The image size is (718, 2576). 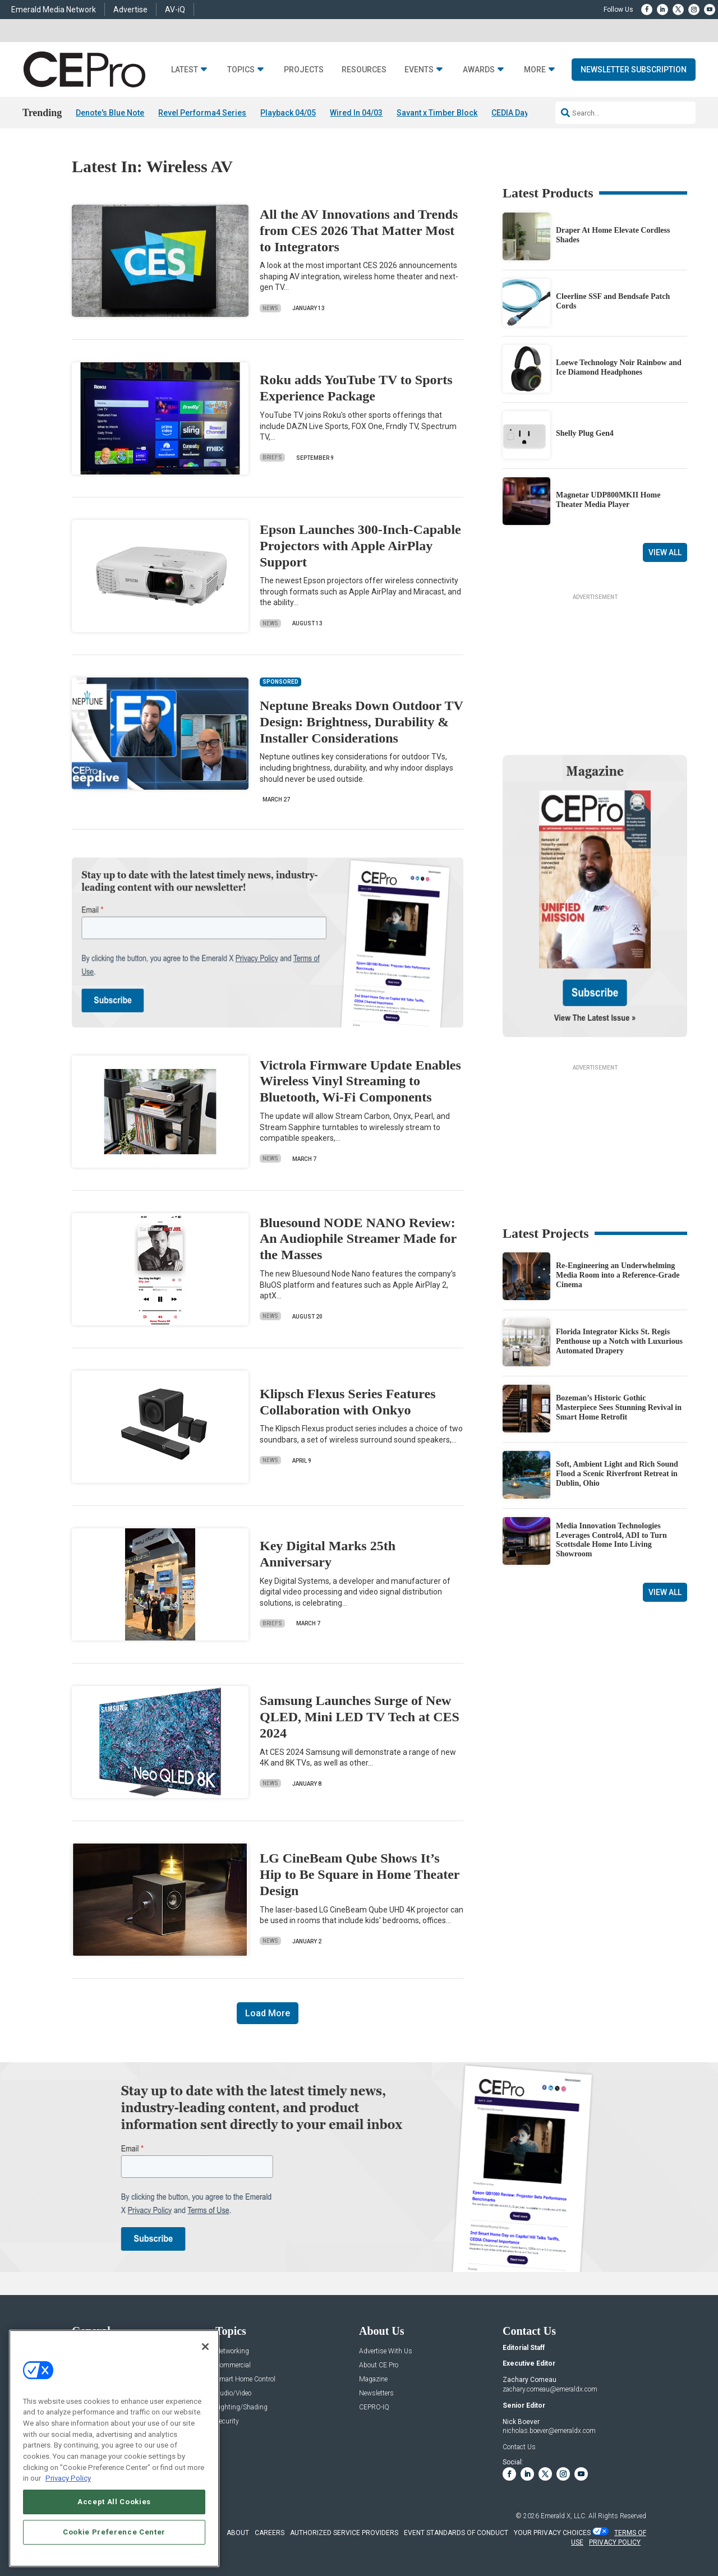 I want to click on Florida Integrator Kicks St. Regis Penthouse up a Notch with Luxurious Automated Drapery, so click(x=619, y=1342).